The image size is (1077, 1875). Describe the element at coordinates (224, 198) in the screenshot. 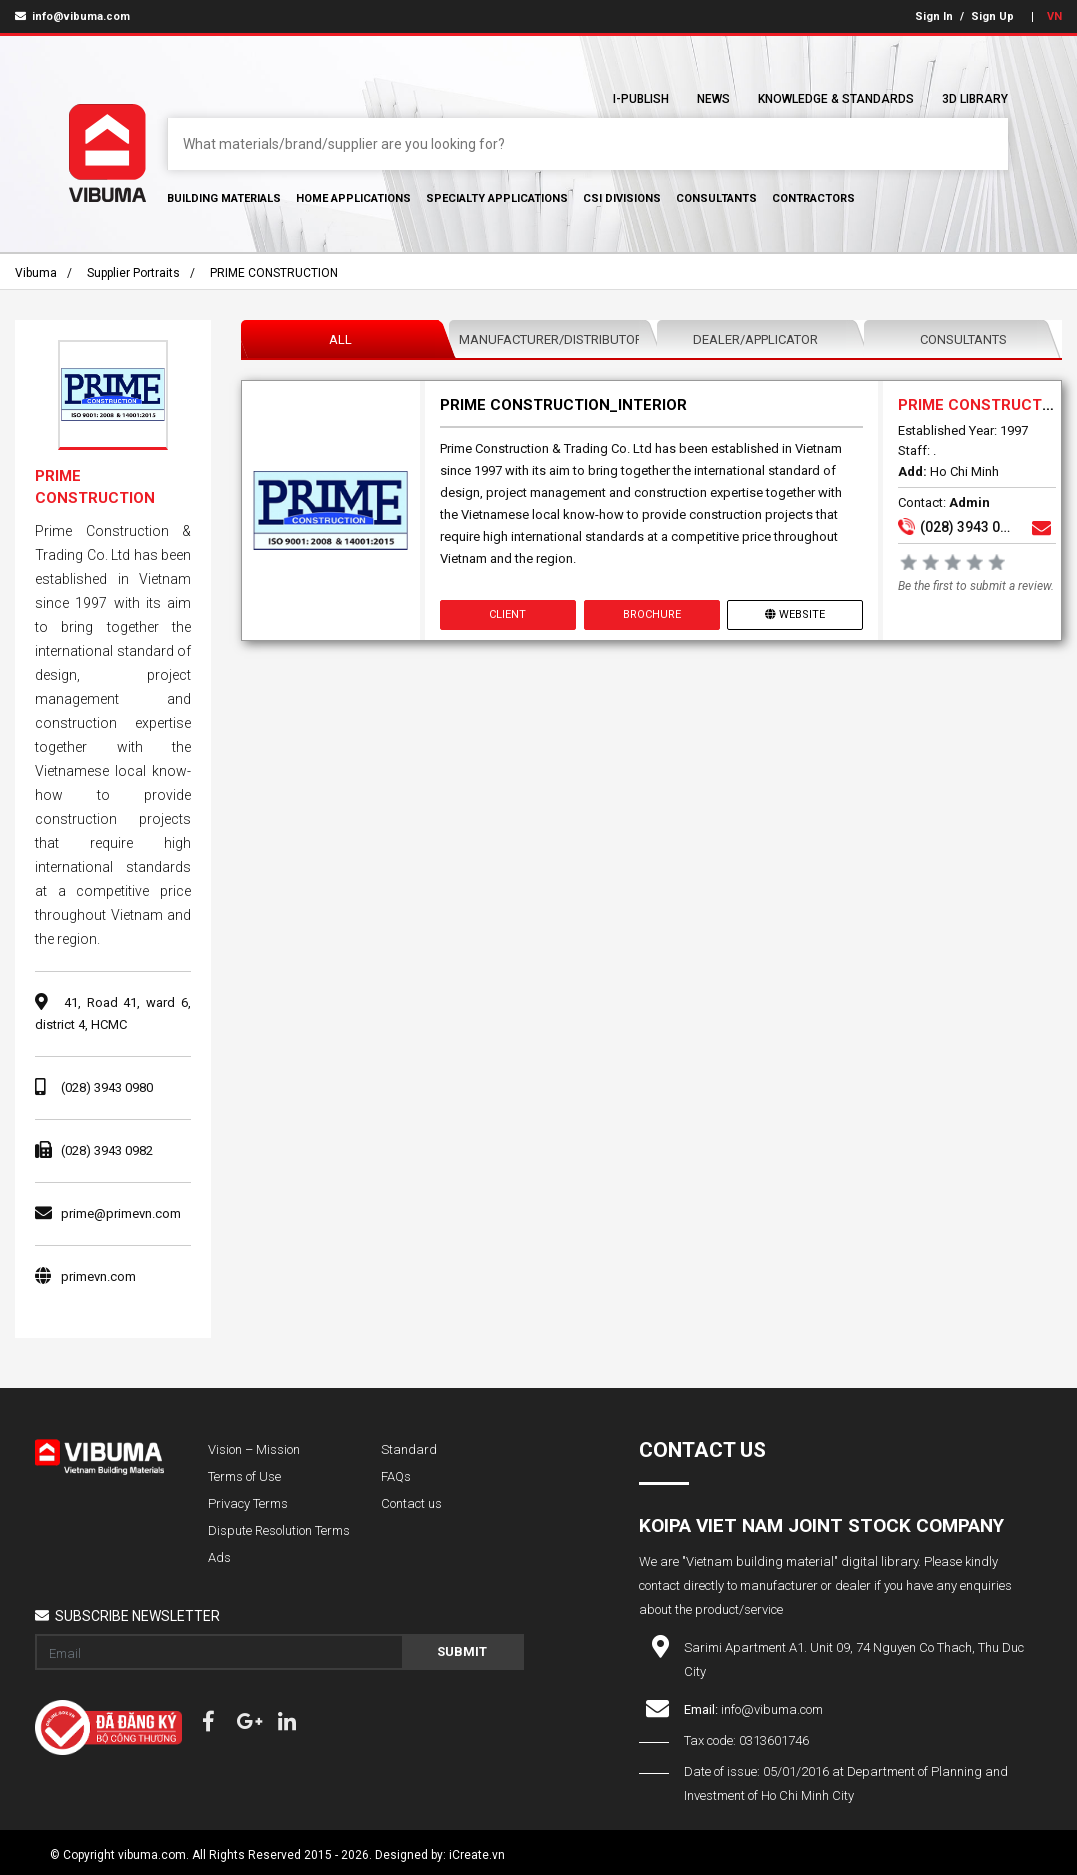

I see `Building Materials` at that location.